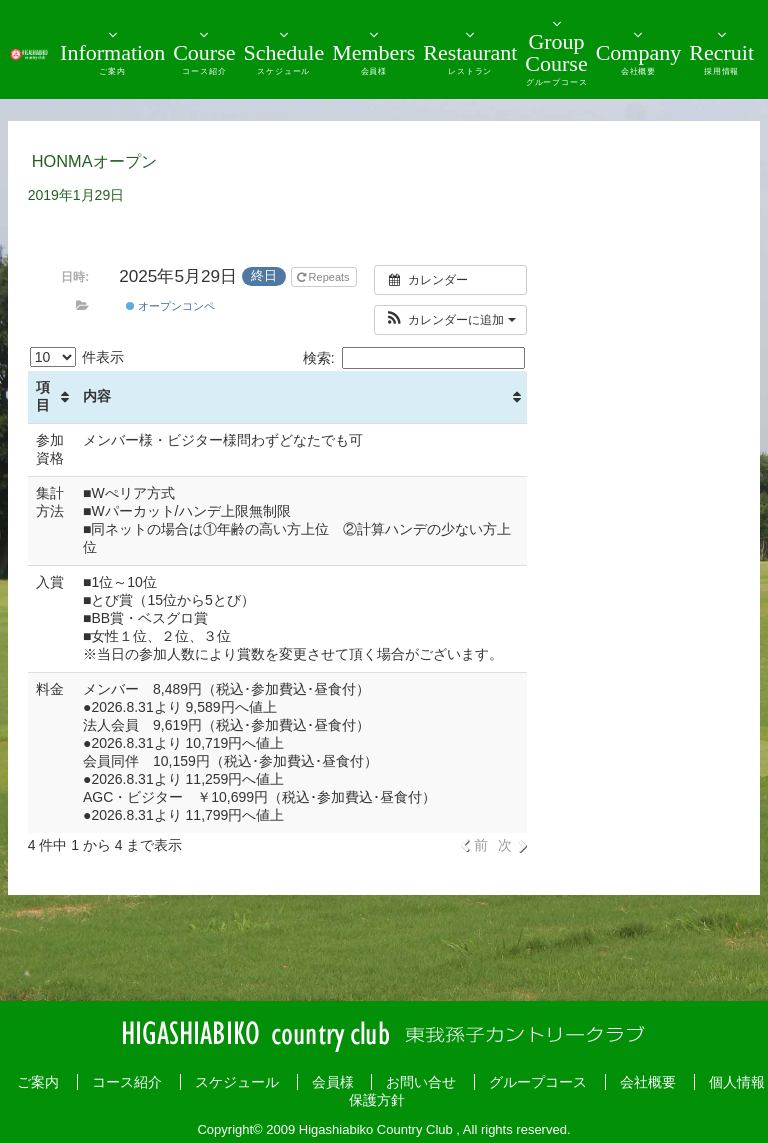 Image resolution: width=768 pixels, height=1143 pixels. I want to click on お問い合せ, so click(421, 1082).